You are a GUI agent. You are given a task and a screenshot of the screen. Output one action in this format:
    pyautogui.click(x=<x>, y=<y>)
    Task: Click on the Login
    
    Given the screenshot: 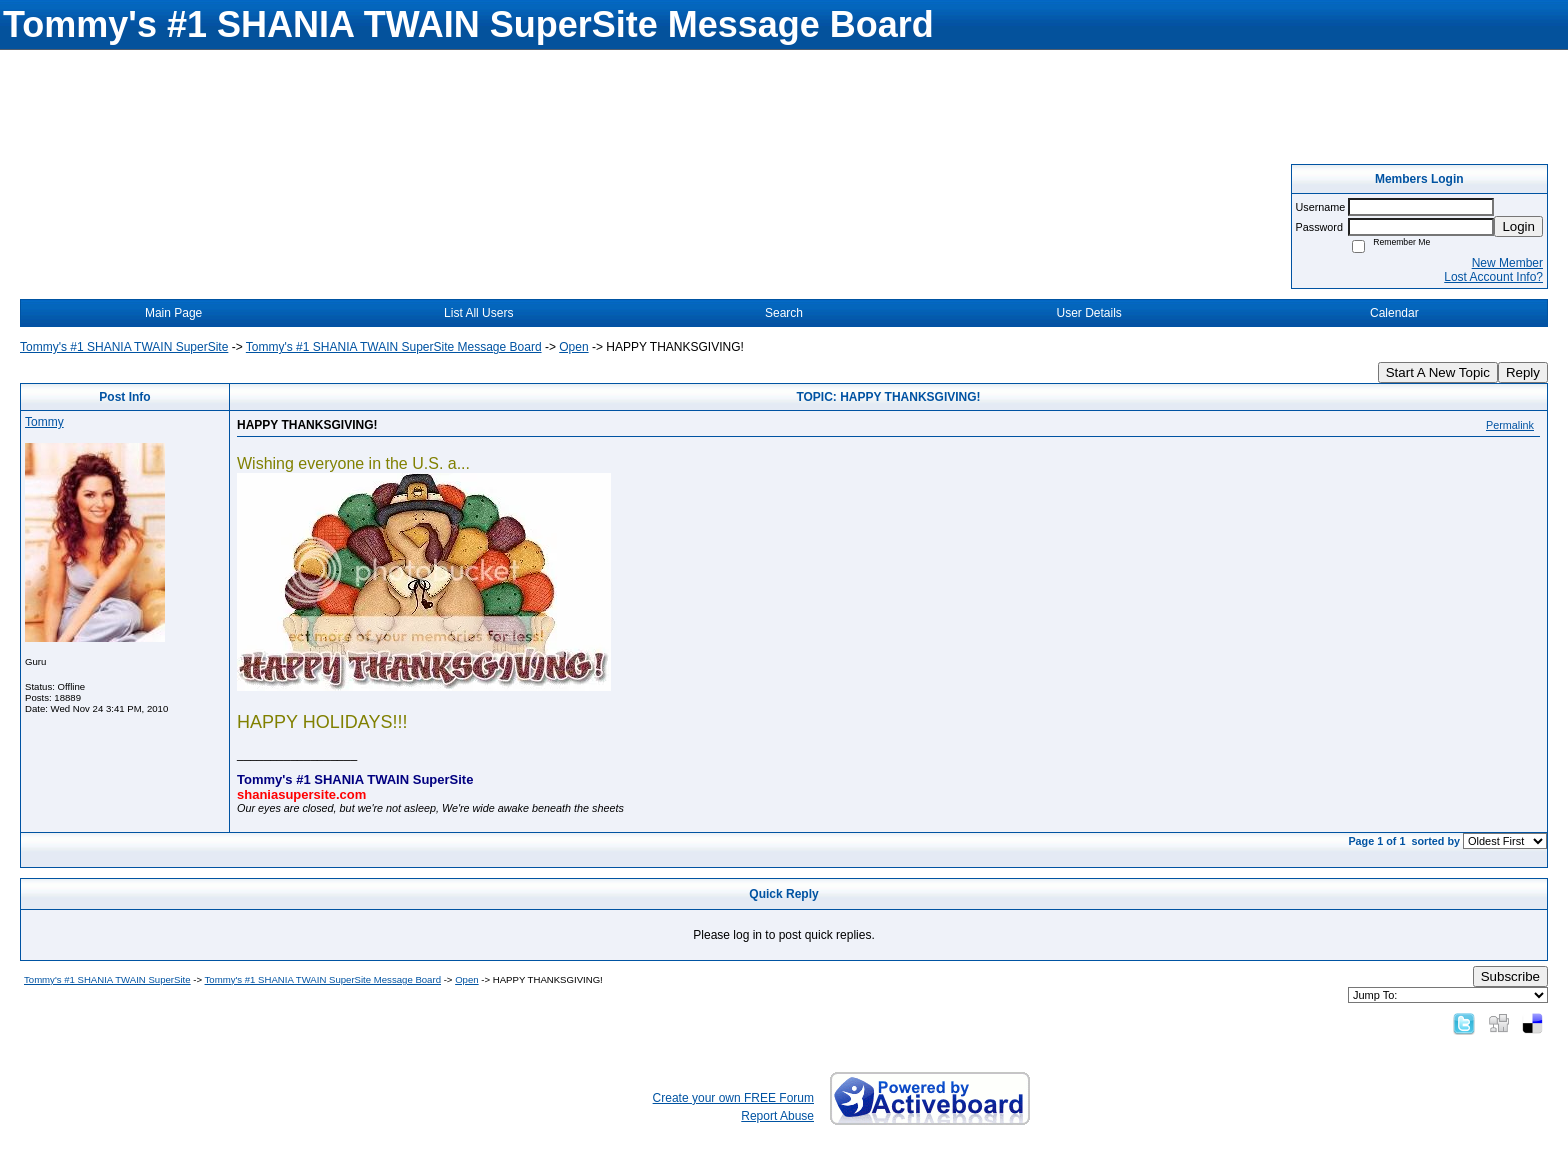 What is the action you would take?
    pyautogui.click(x=1518, y=226)
    